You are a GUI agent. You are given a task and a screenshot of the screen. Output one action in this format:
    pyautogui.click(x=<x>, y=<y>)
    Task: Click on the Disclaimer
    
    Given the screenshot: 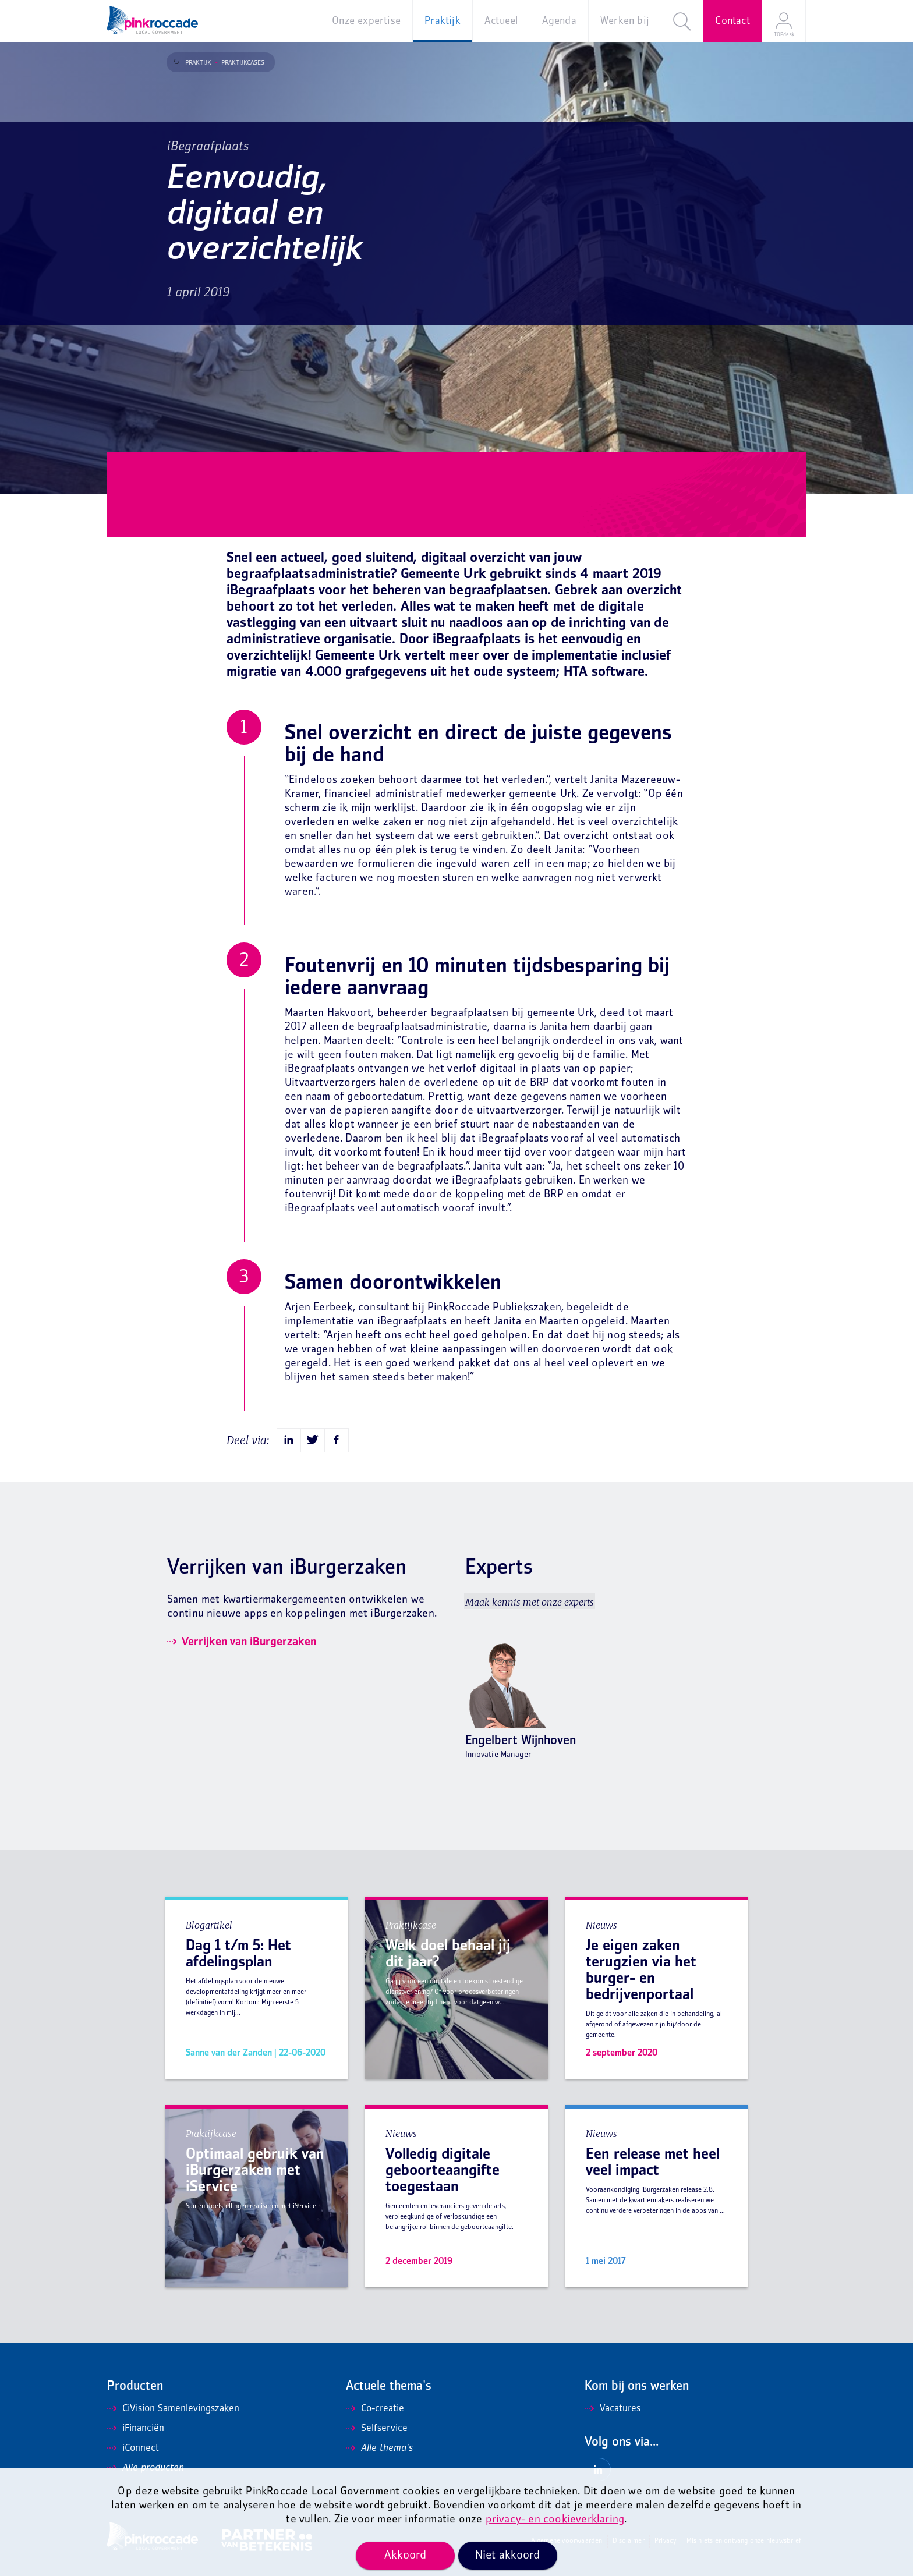 What is the action you would take?
    pyautogui.click(x=629, y=2541)
    